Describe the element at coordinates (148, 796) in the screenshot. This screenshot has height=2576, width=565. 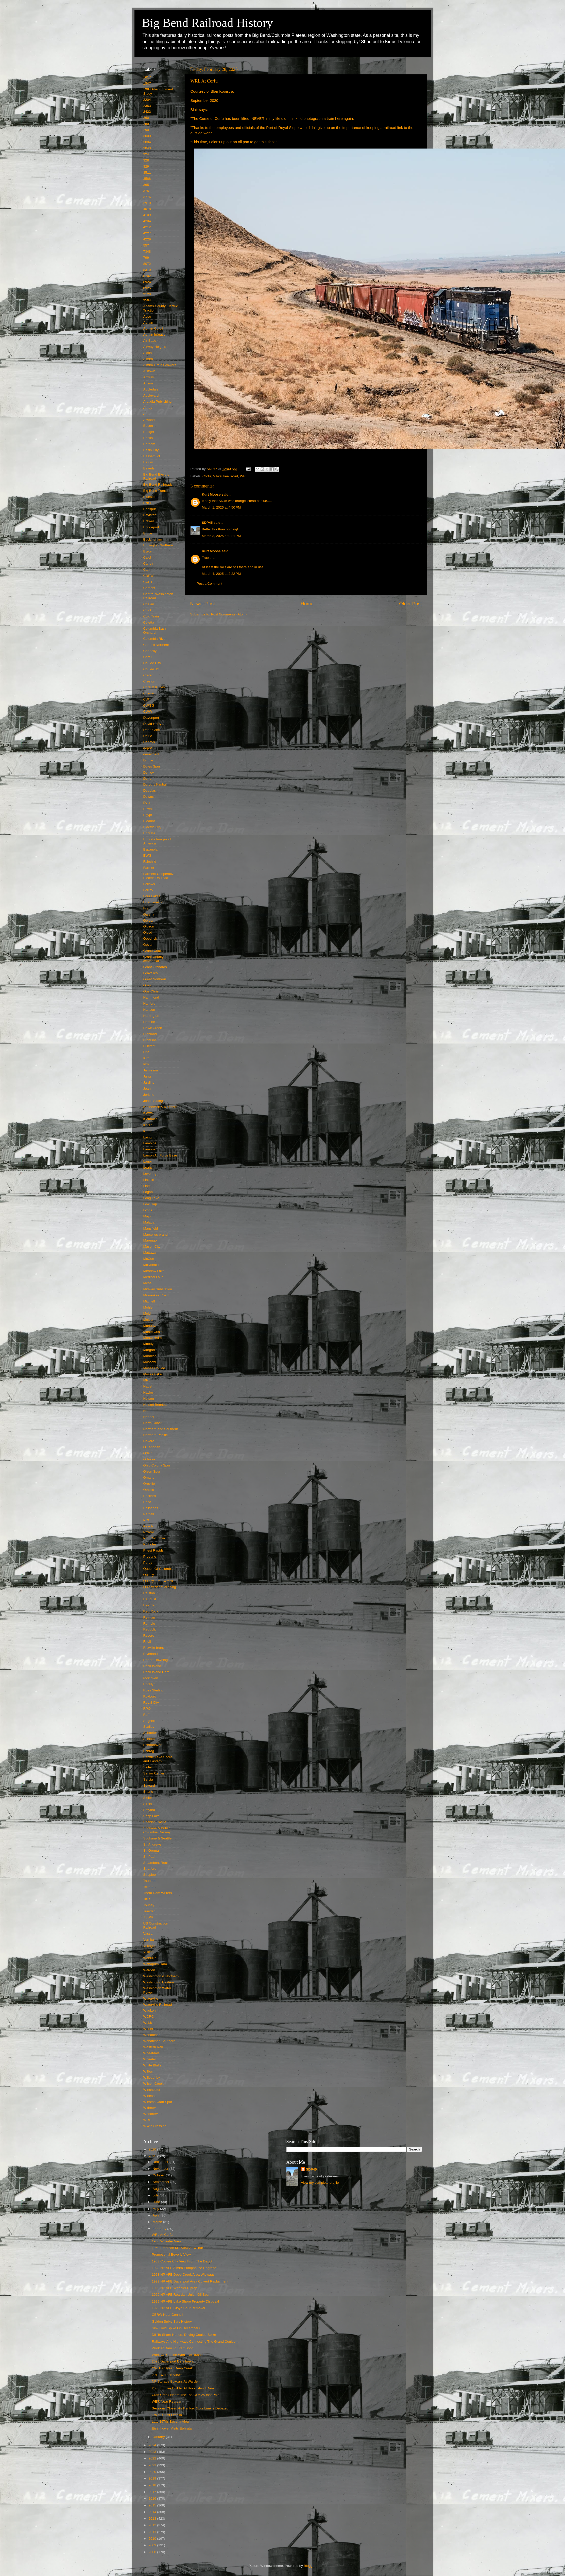
I see `Downs` at that location.